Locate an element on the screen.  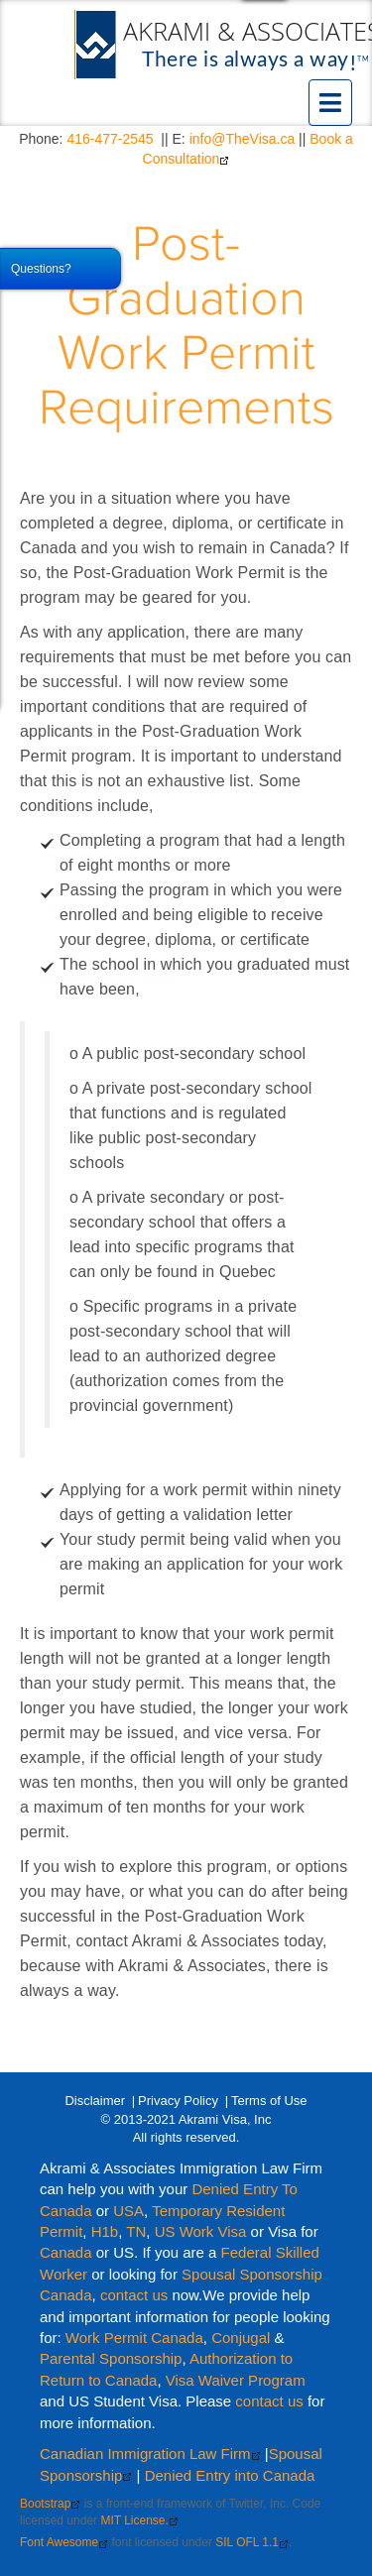
USA is located at coordinates (128, 2210).